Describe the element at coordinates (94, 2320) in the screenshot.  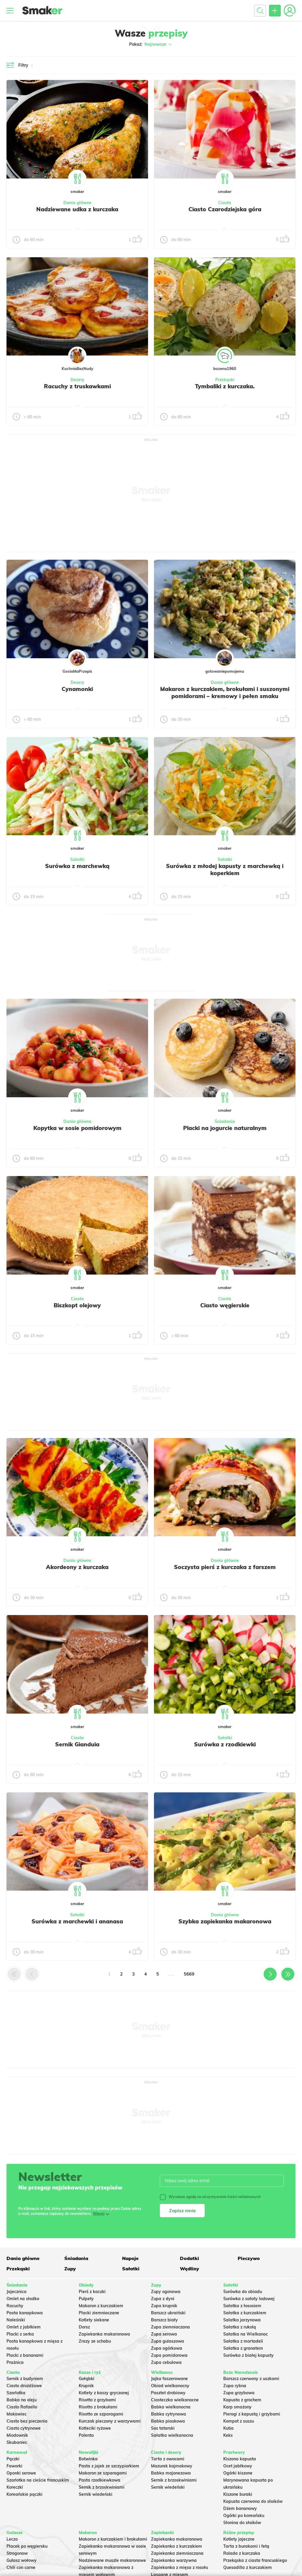
I see `Kotlety siekane` at that location.